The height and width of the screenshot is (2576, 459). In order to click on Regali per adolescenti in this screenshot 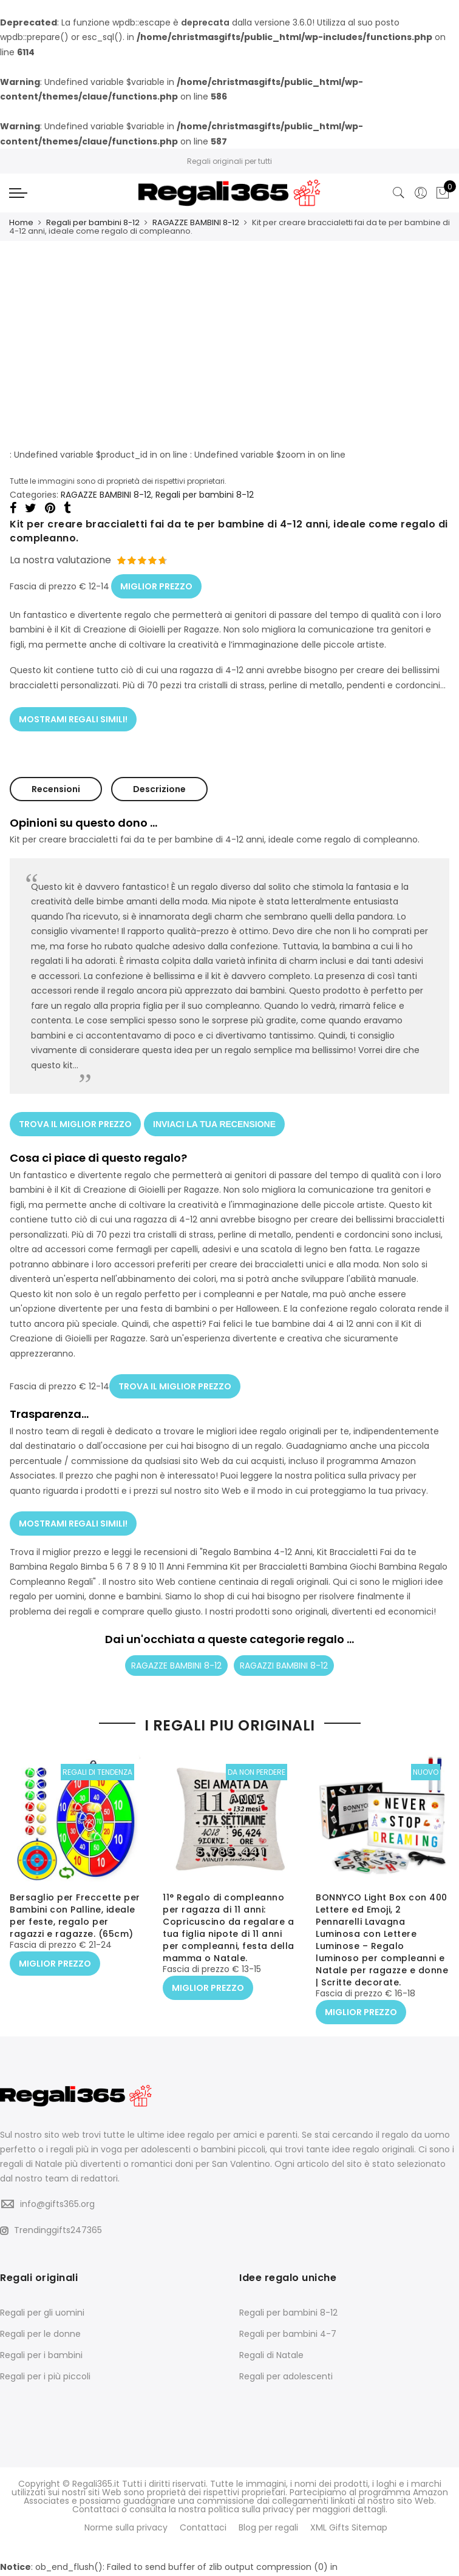, I will do `click(286, 2365)`.